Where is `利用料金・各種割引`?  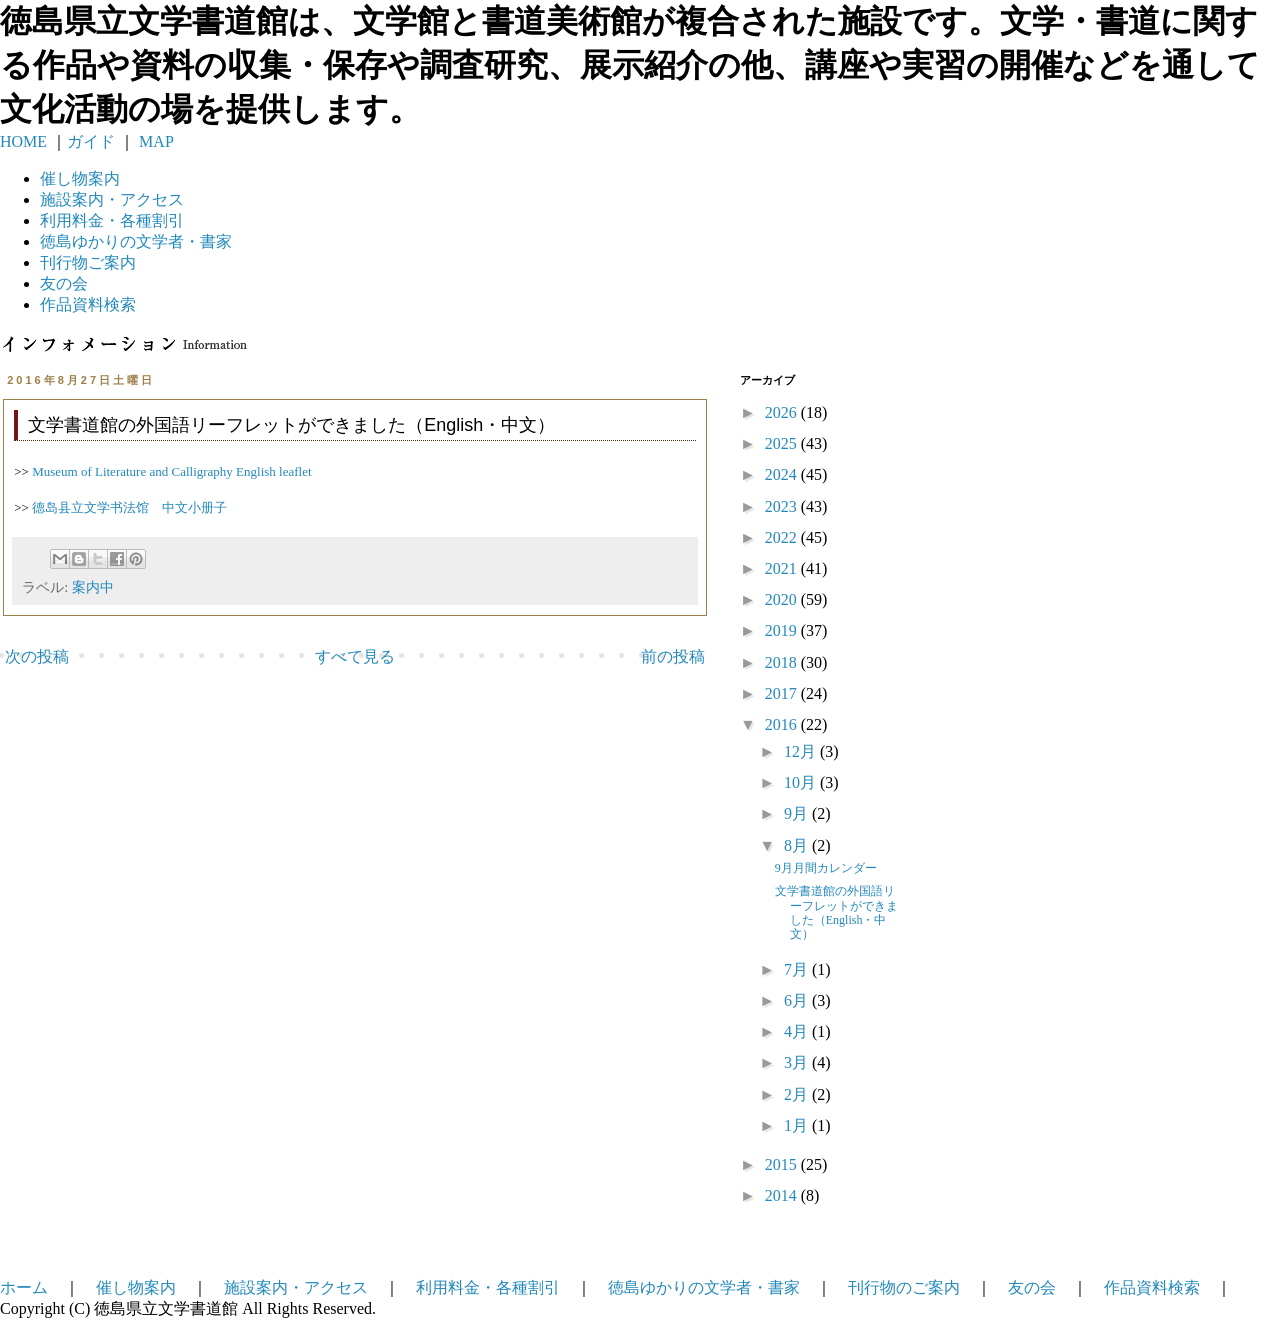
利用料金・各種割引 is located at coordinates (488, 1287).